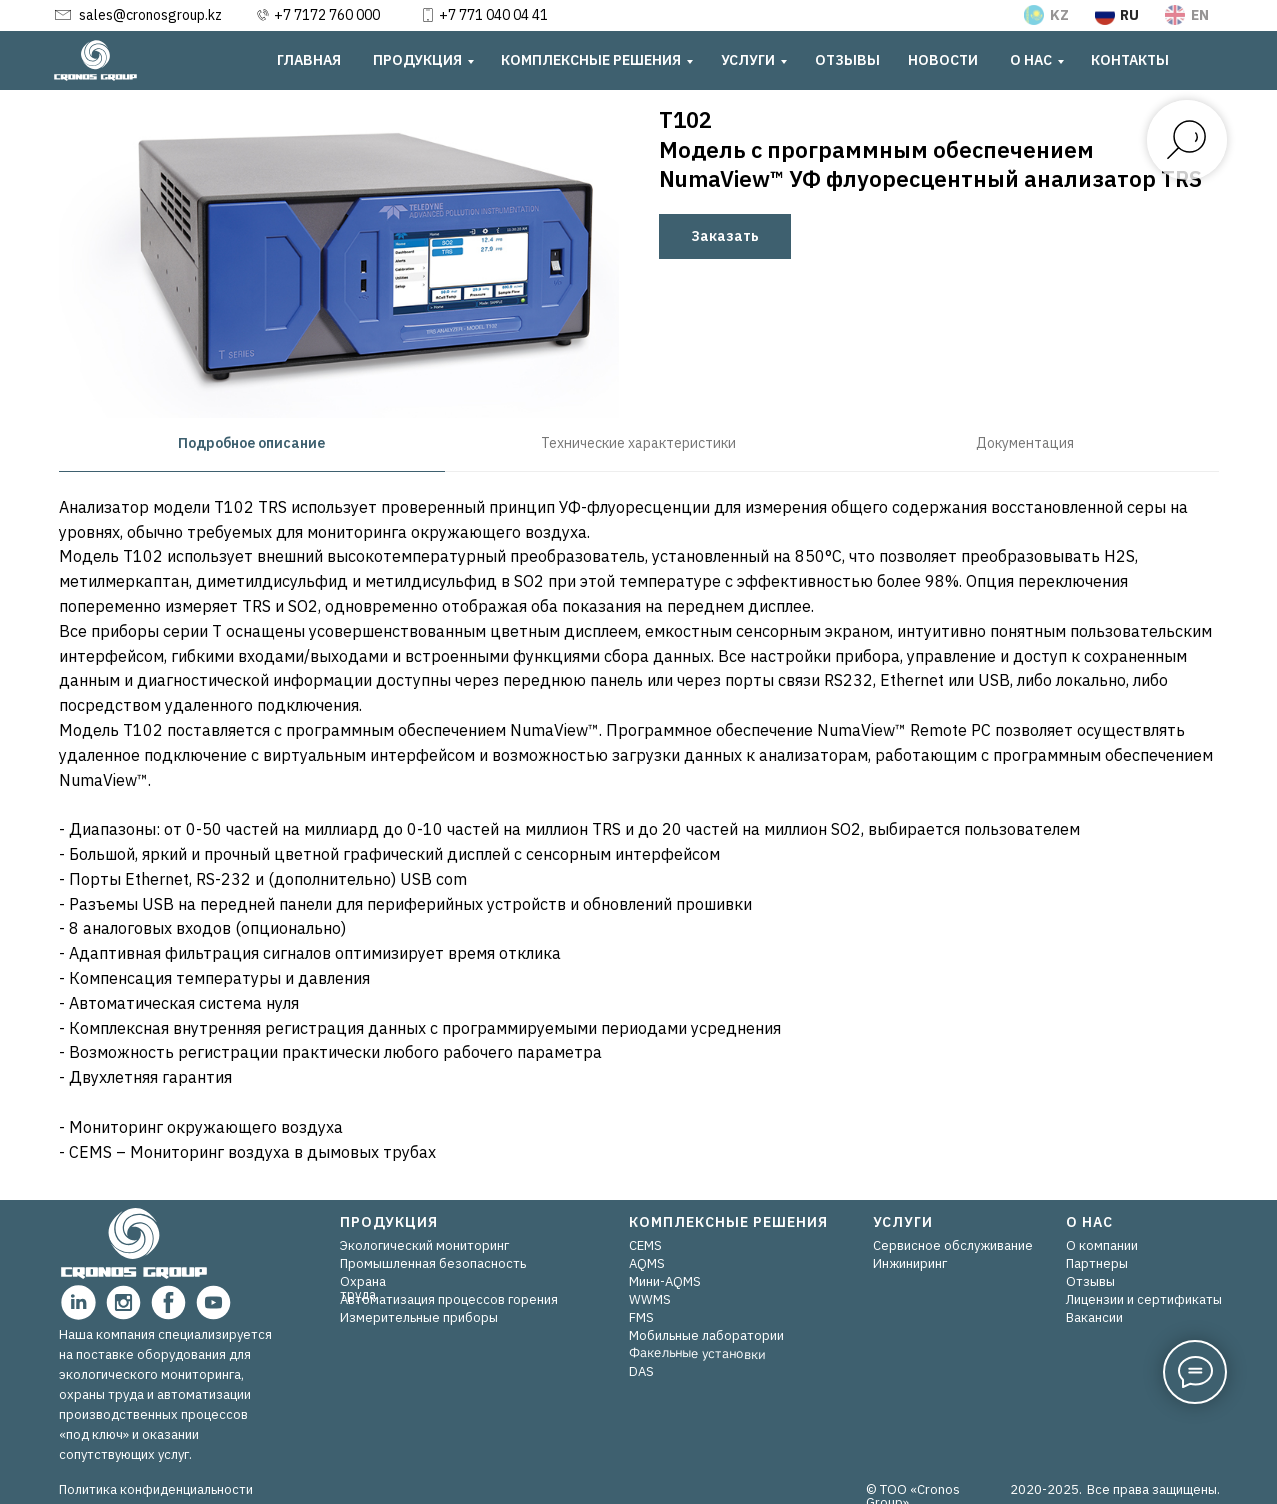 The image size is (1277, 1504). I want to click on Промышленная безопасность, so click(433, 1263).